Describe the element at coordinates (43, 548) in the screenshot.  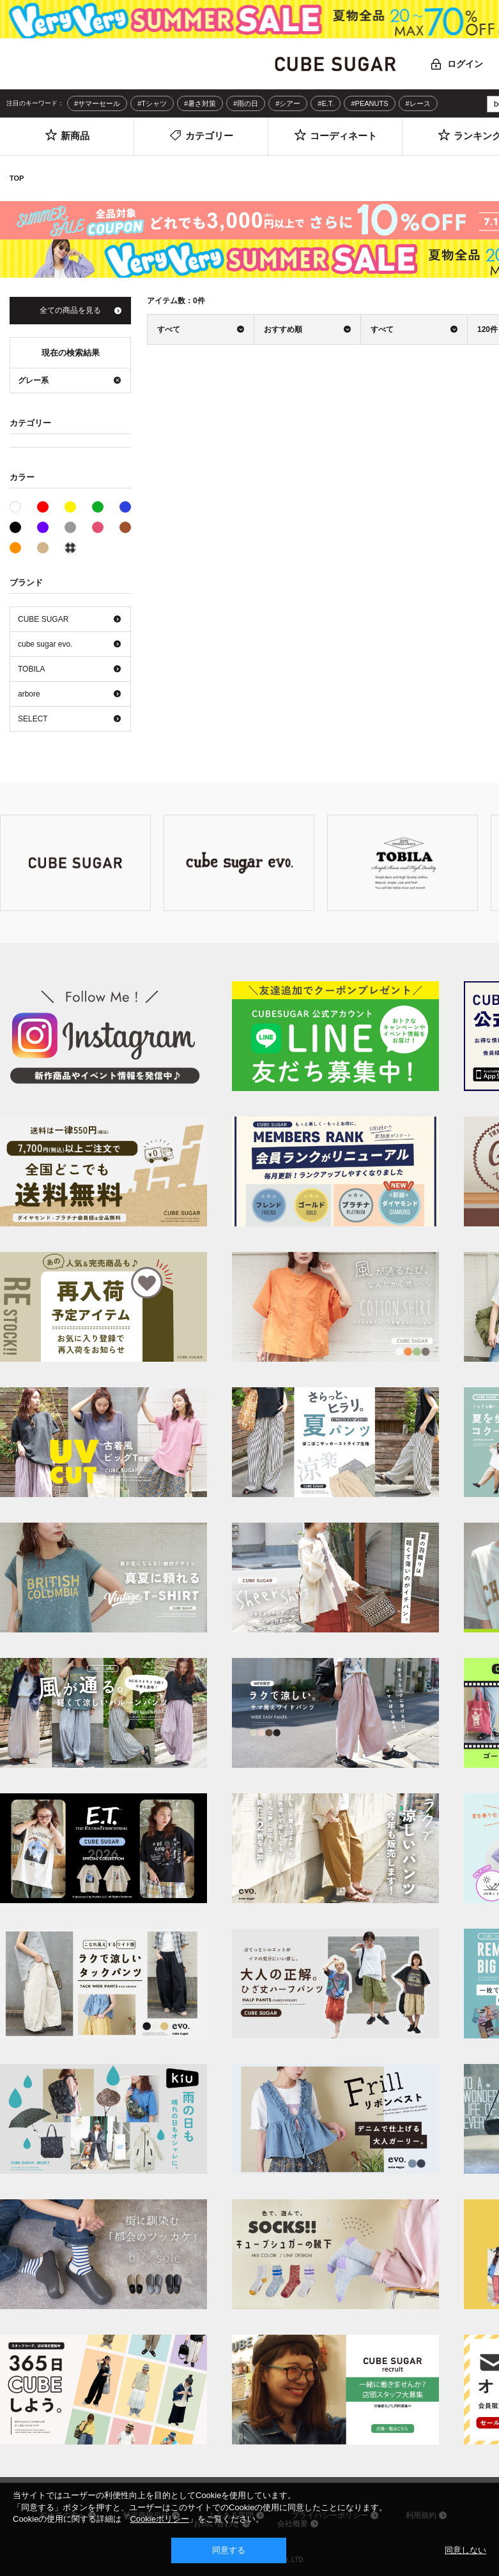
I see `ベージュ系` at that location.